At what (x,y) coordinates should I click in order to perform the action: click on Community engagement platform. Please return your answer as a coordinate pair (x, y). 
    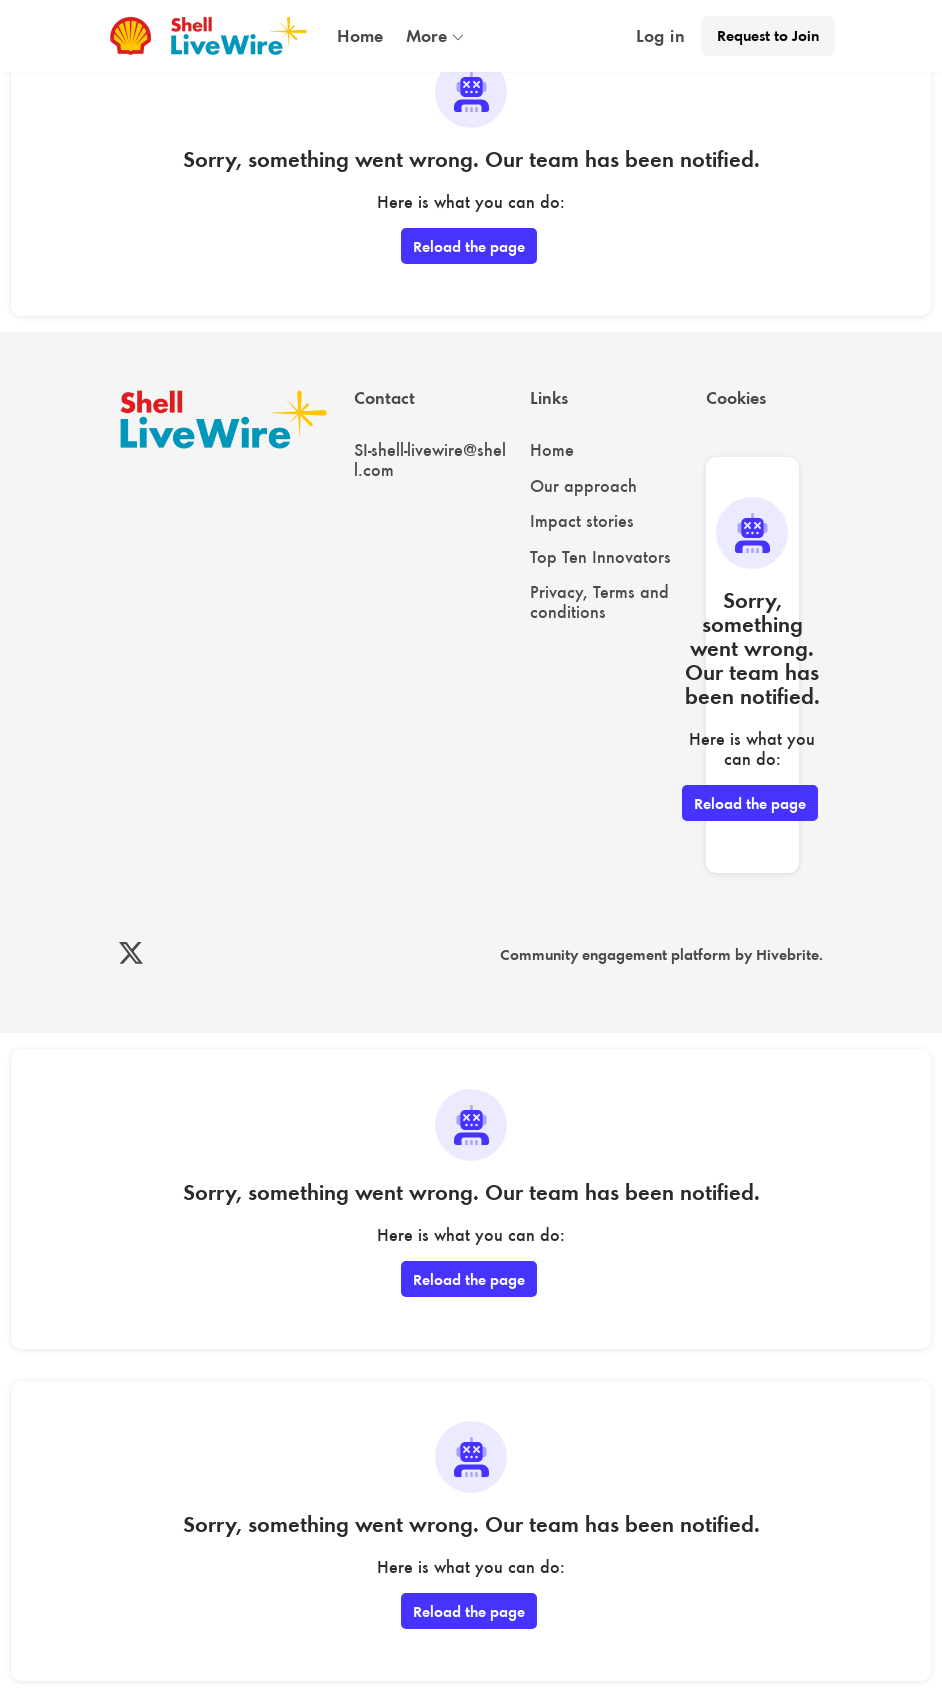
    Looking at the image, I should click on (615, 954).